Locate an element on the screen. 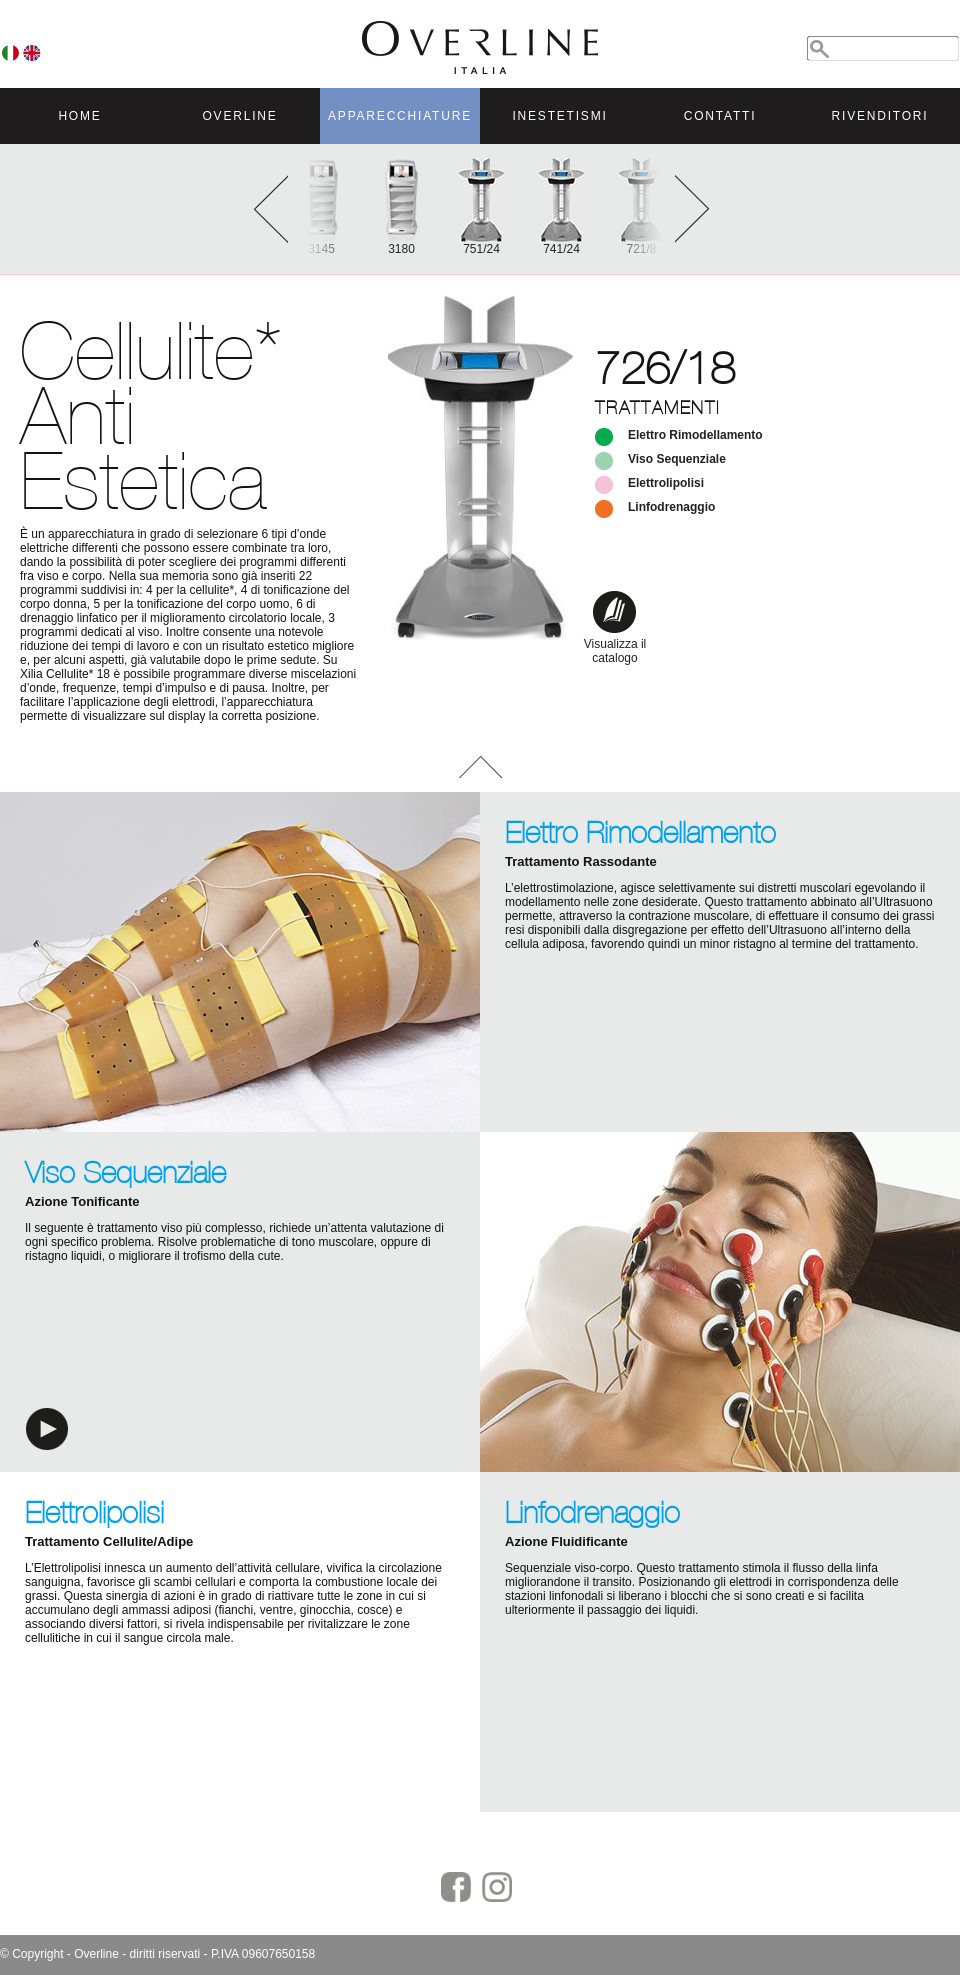 The width and height of the screenshot is (960, 1975). CONTATTI is located at coordinates (720, 116).